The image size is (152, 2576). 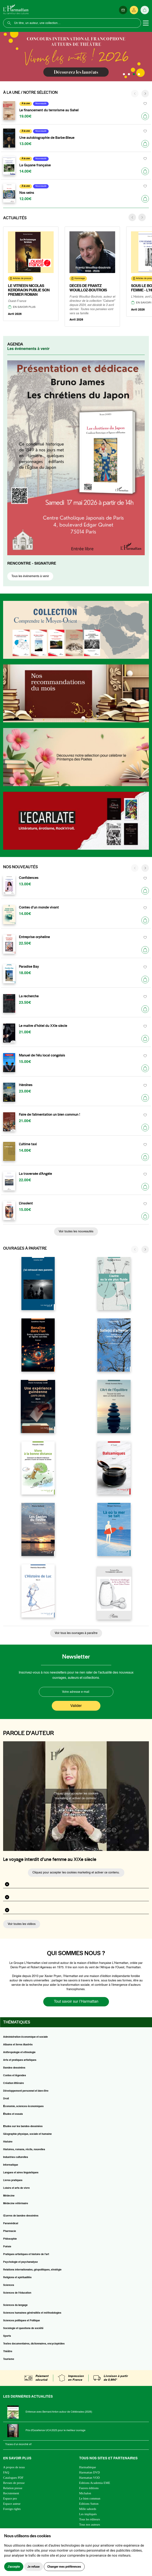 I want to click on La traversée d’Angèle, so click(x=35, y=1173).